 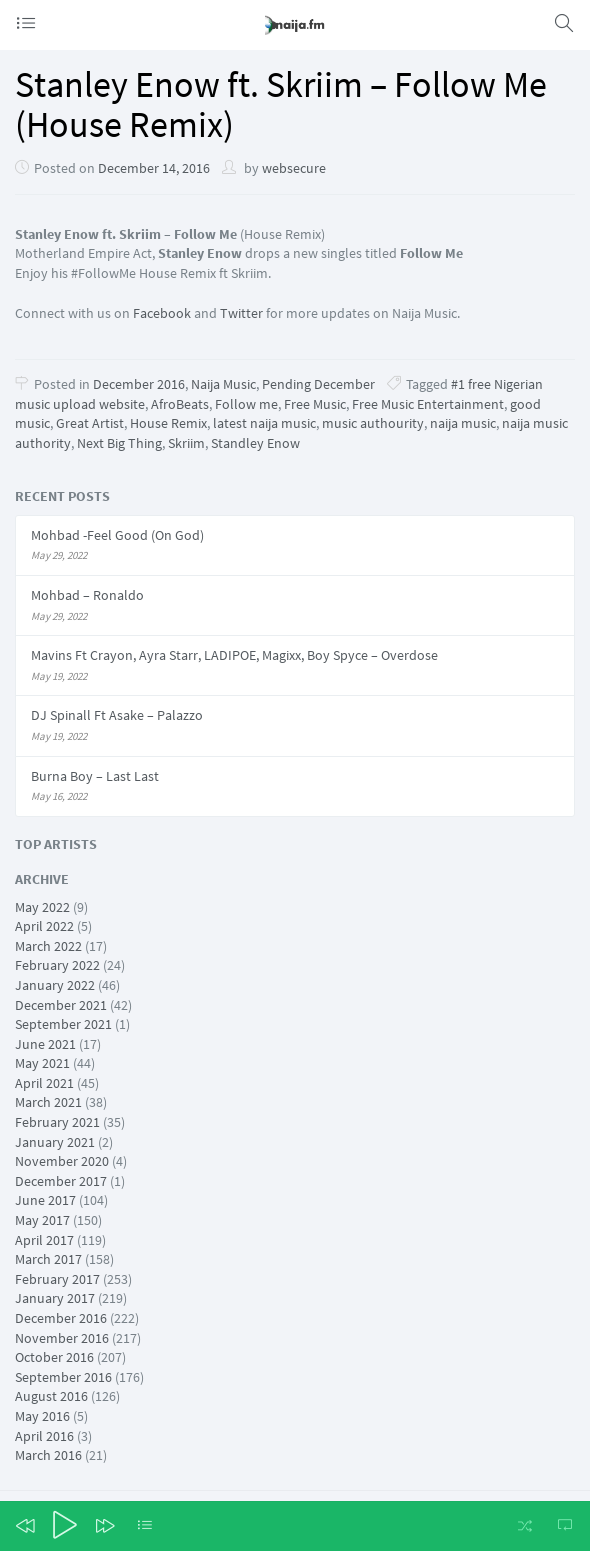 I want to click on Free Music, so click(x=315, y=404).